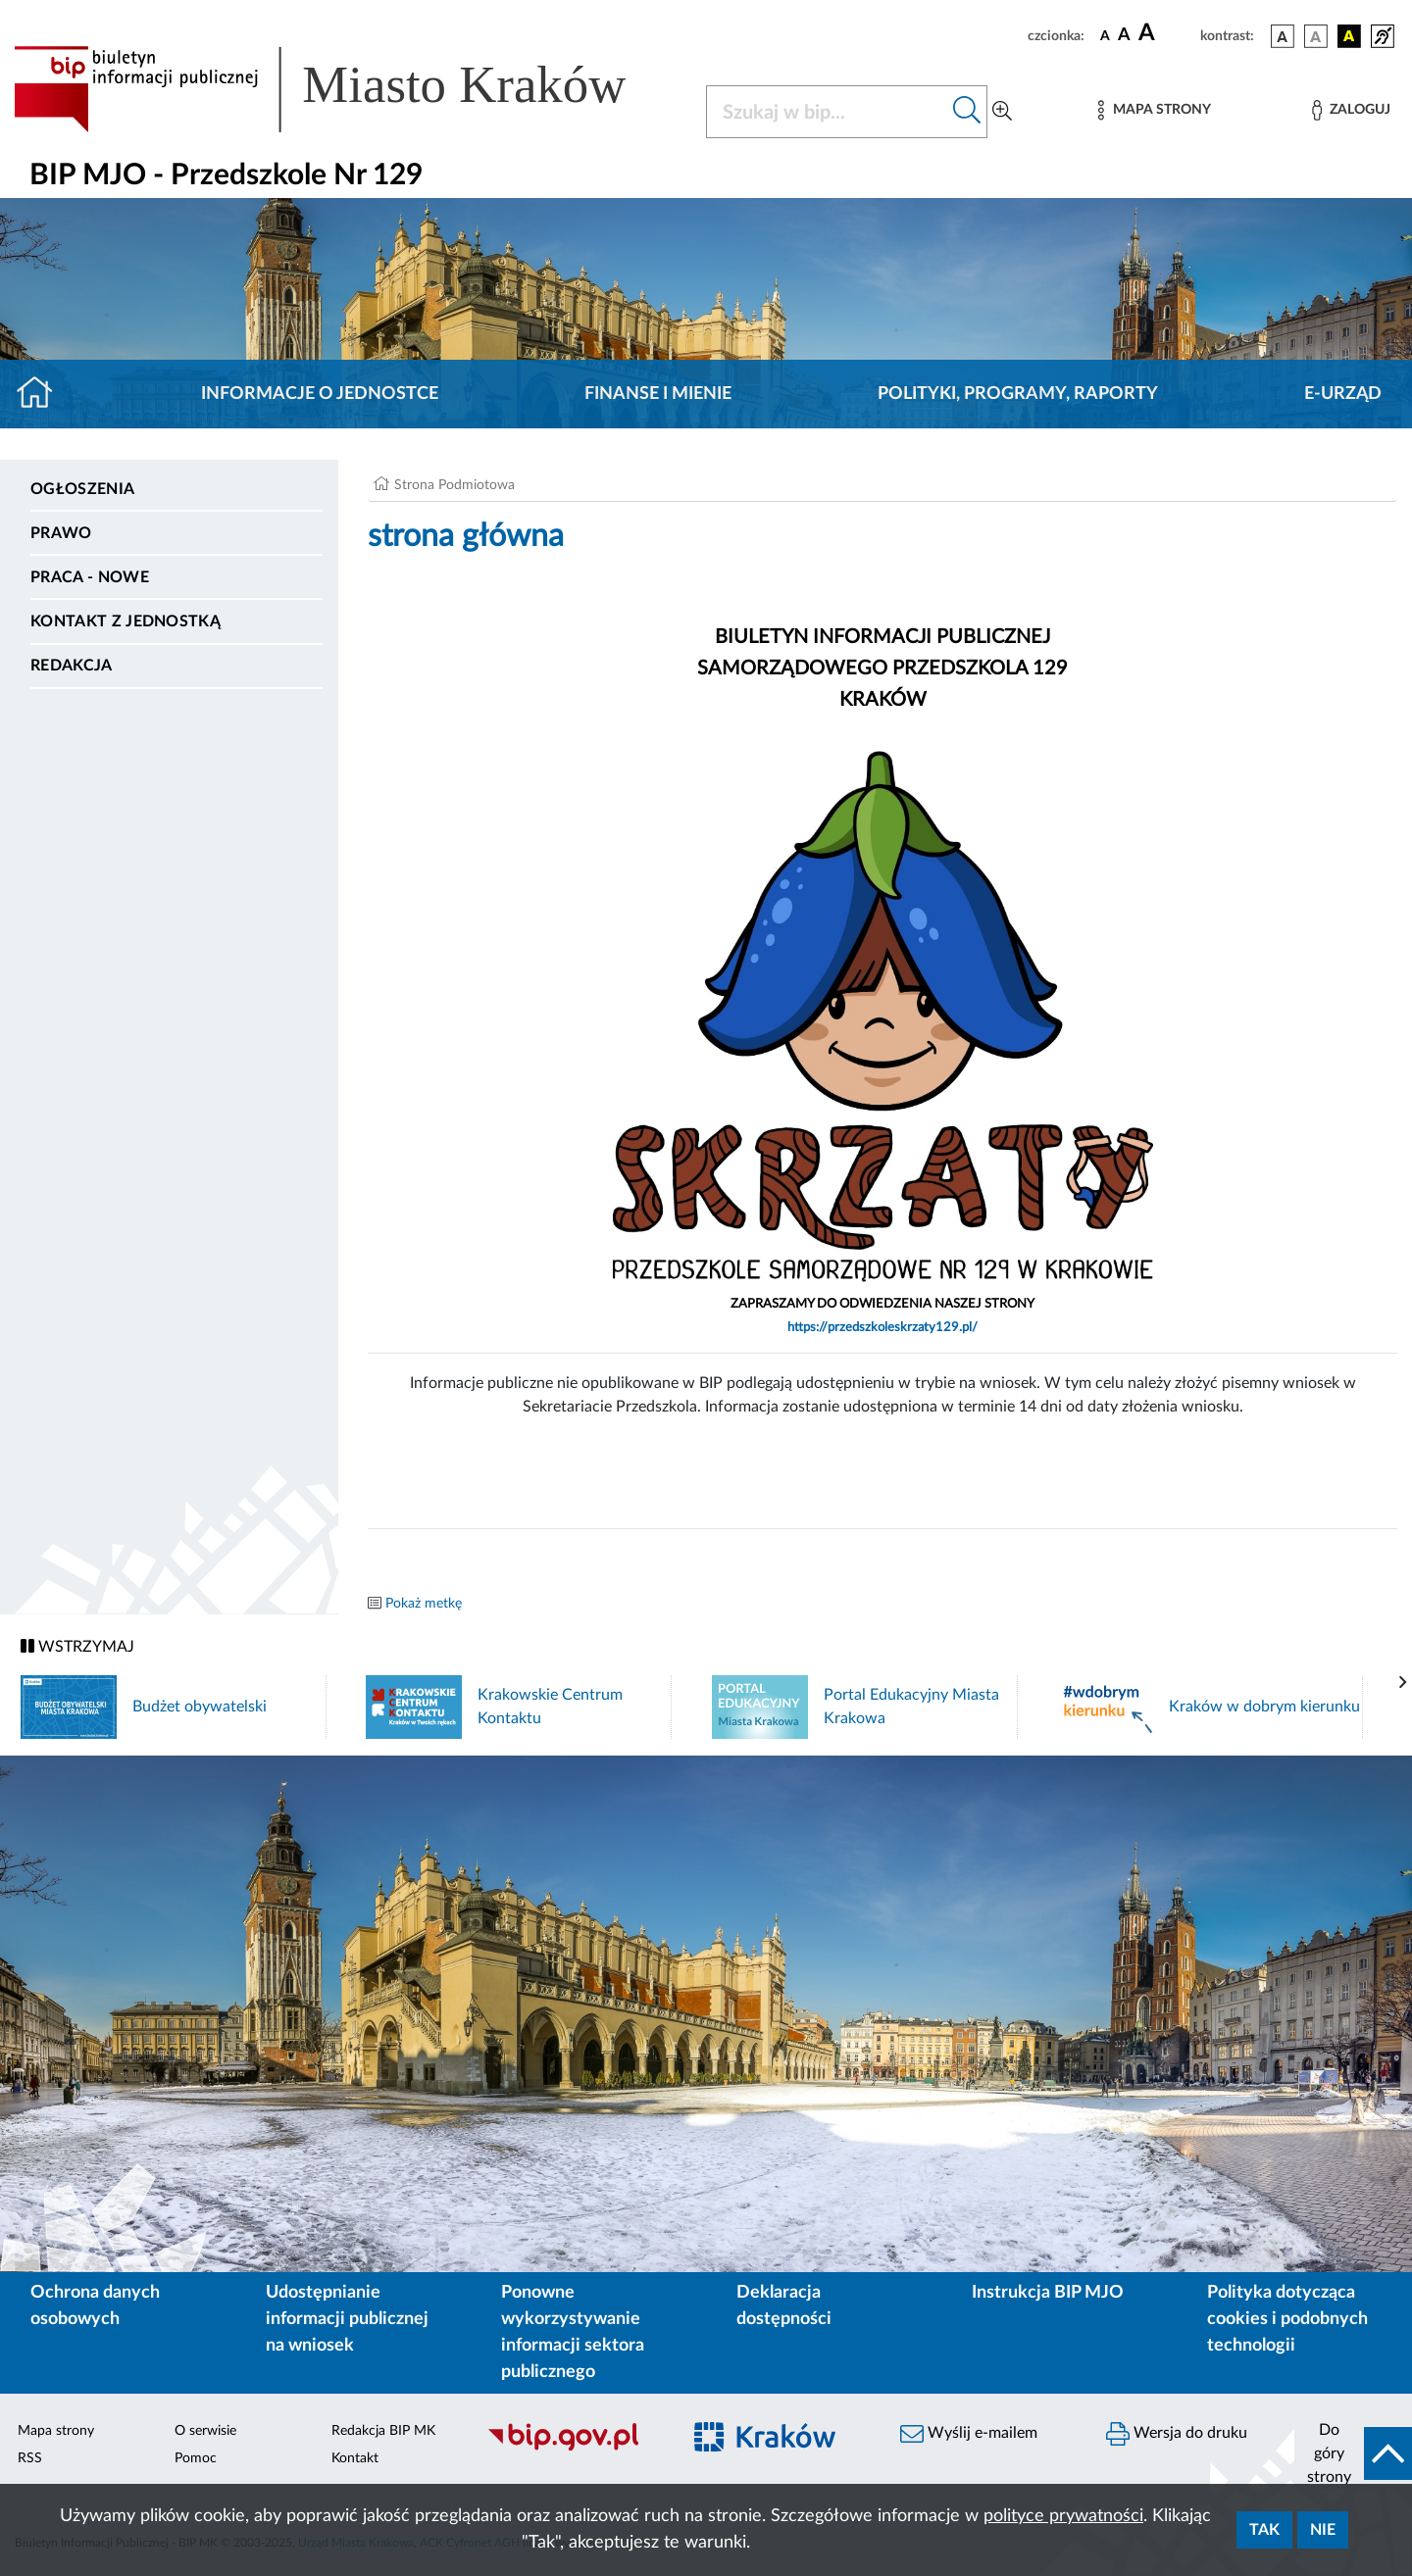 Image resolution: width=1412 pixels, height=2576 pixels. I want to click on WSTRZYMAJ [Włączanie/Wyłaczanie ruchu banerów], so click(77, 1646).